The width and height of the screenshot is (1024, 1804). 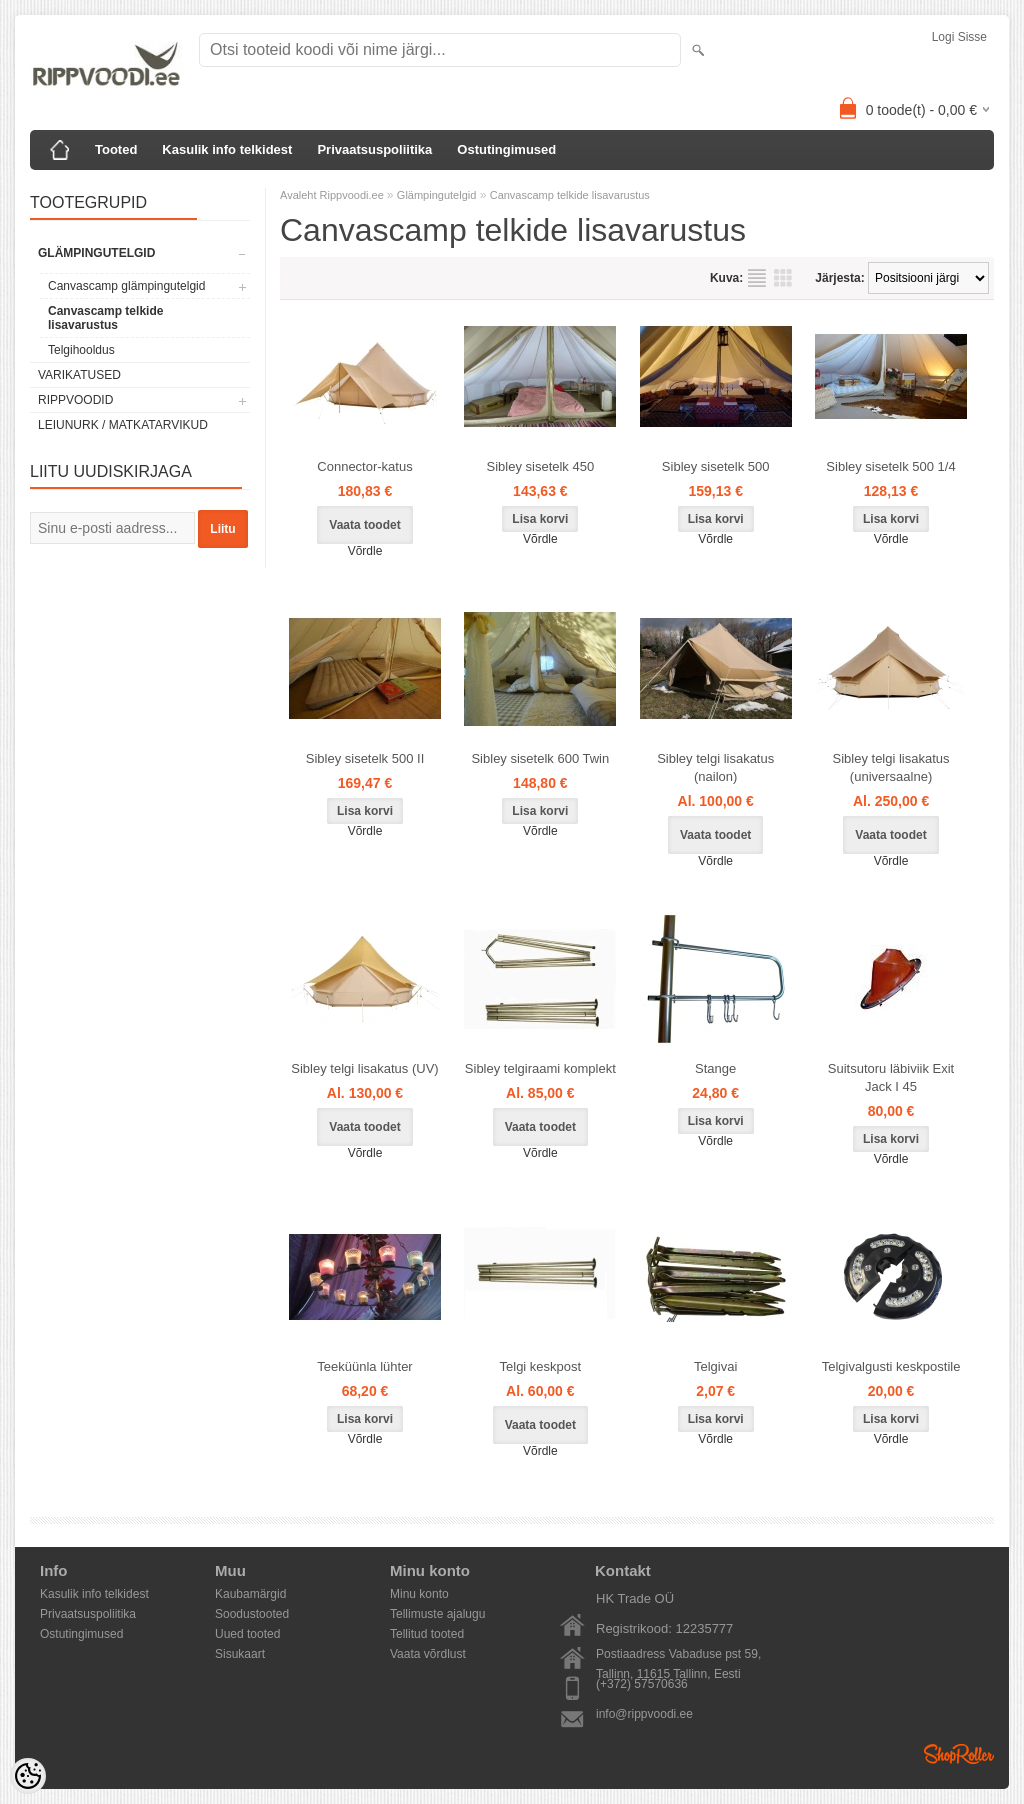 What do you see at coordinates (644, 1714) in the screenshot?
I see `info@rippvoodi.ee` at bounding box center [644, 1714].